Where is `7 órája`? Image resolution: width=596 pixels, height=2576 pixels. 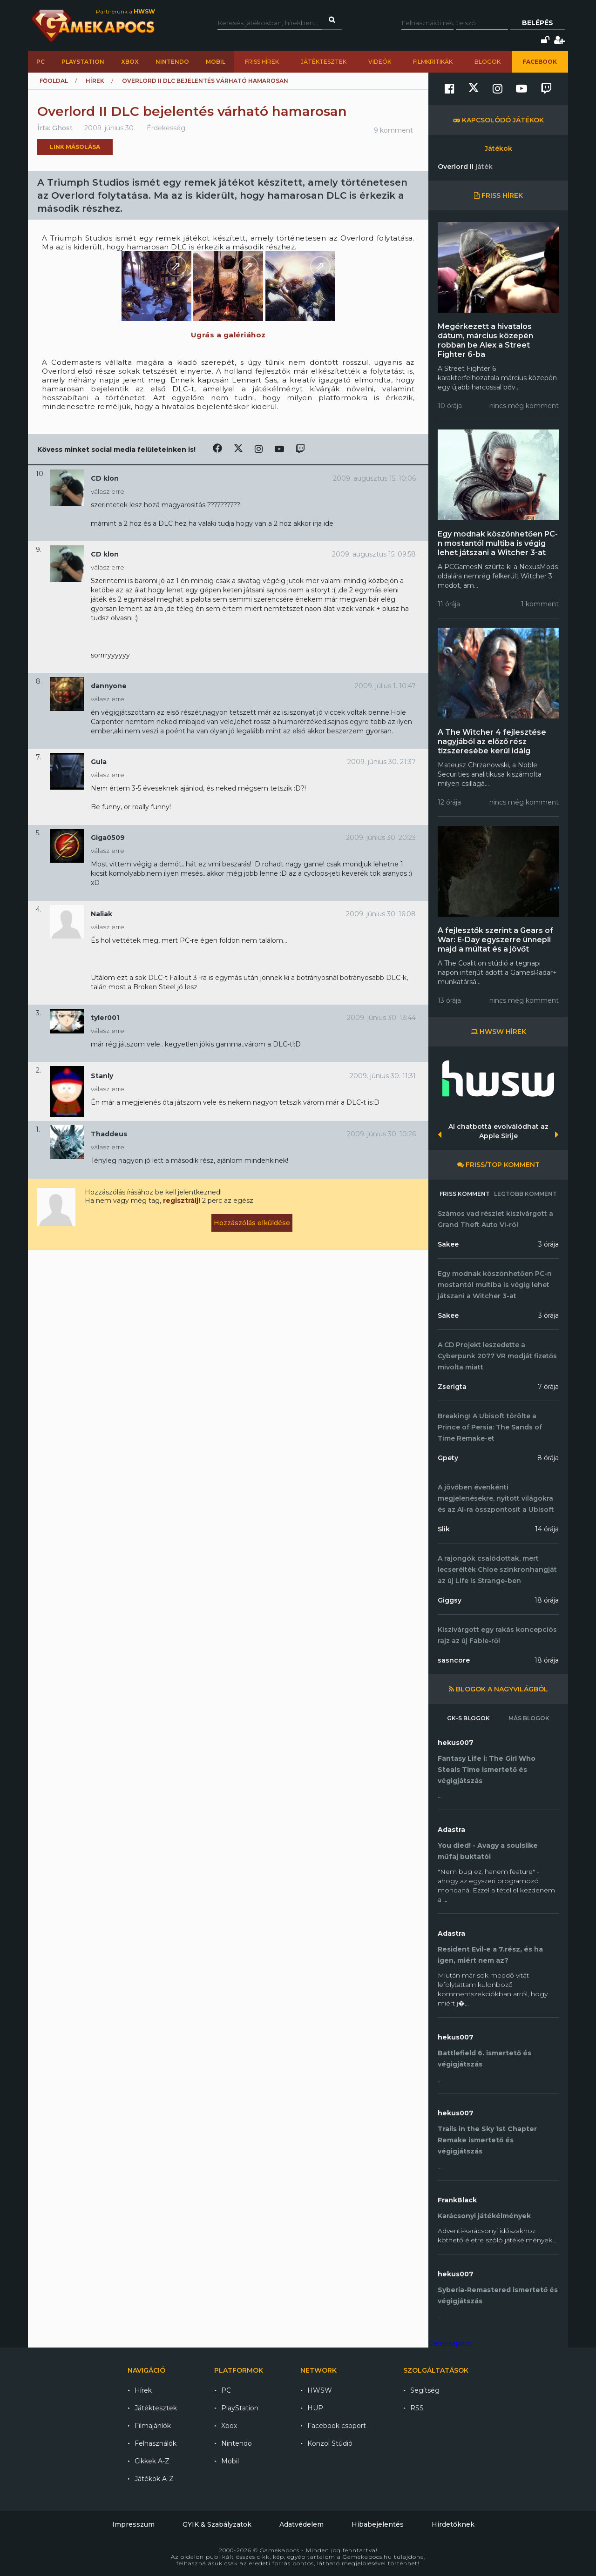
7 órája is located at coordinates (548, 1386).